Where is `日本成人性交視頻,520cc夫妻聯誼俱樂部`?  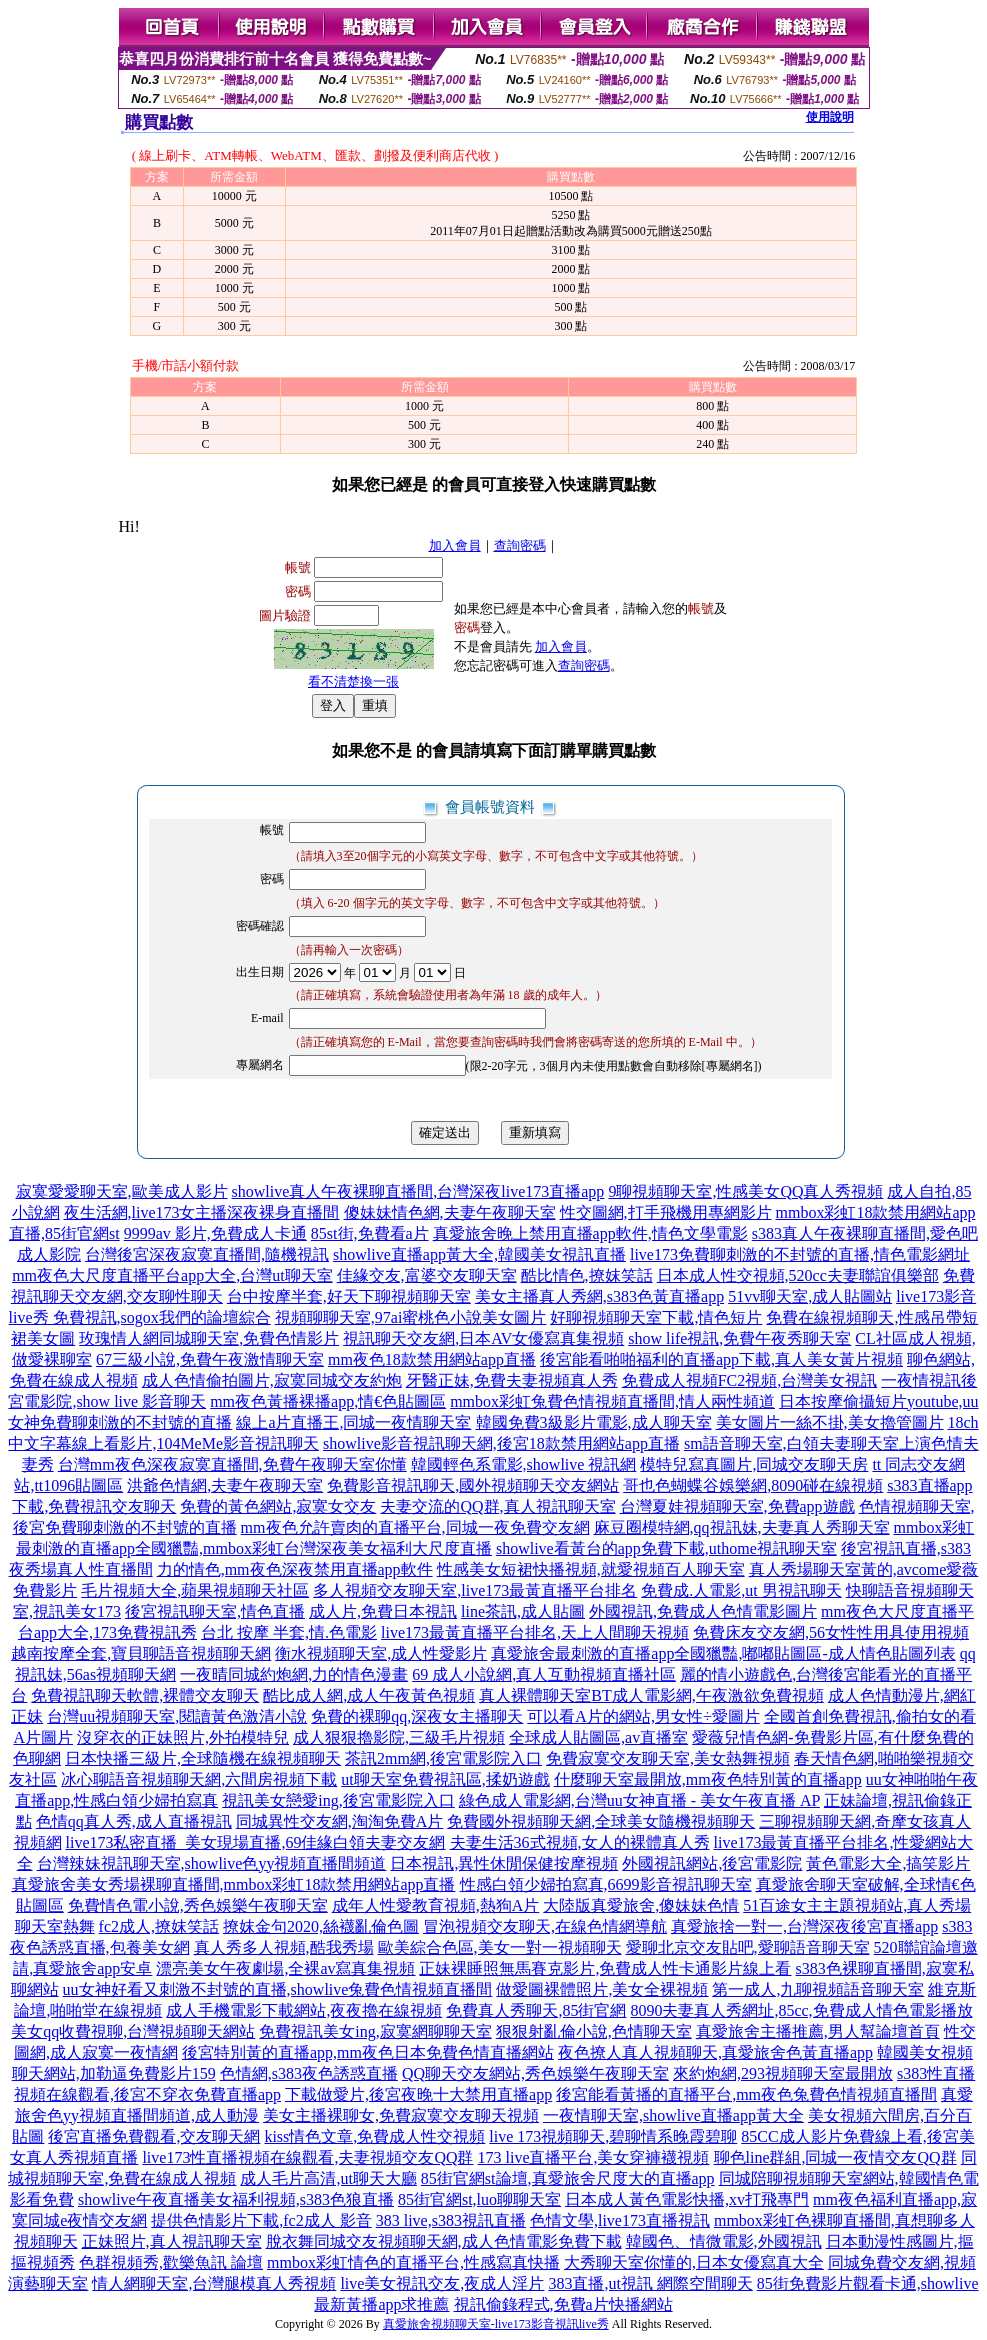
日本成人性交視頻,520cc夫妻聯誼俱樂部 is located at coordinates (798, 1275).